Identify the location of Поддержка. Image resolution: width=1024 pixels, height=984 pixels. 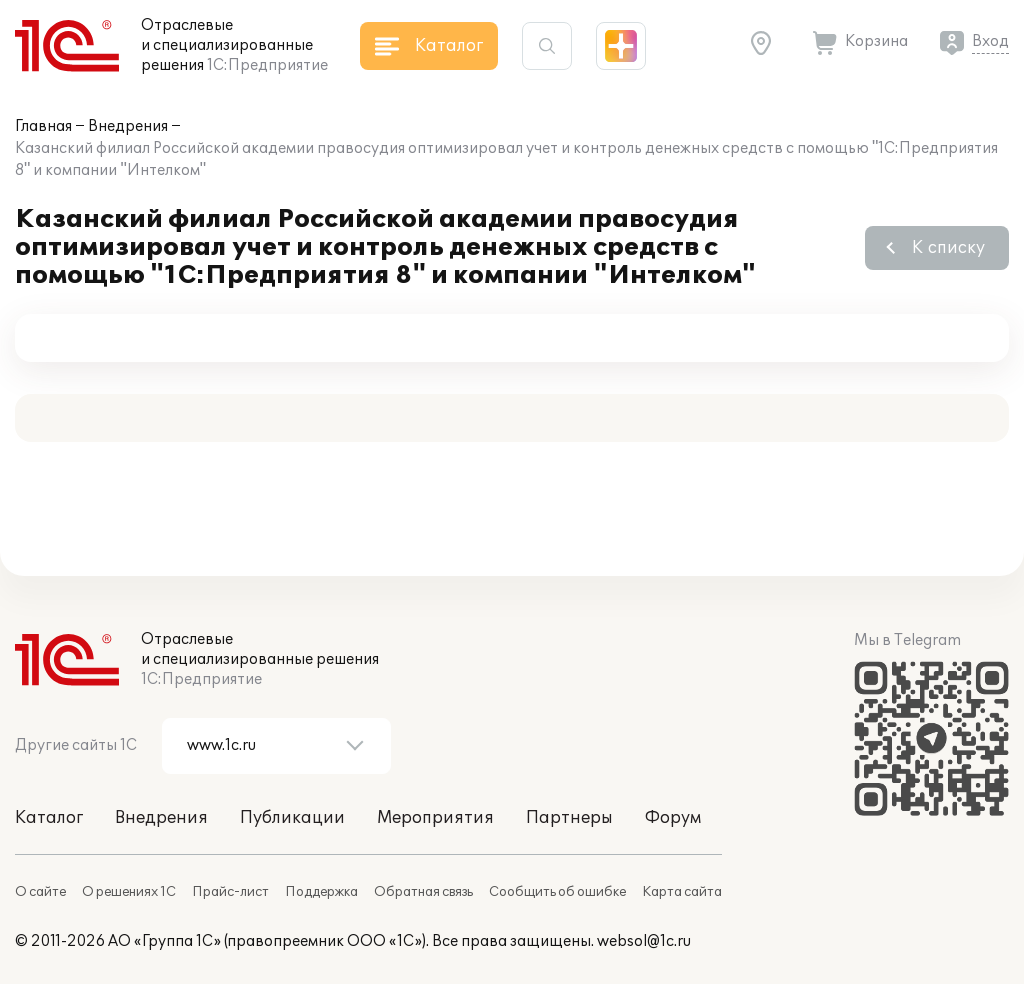
(321, 892).